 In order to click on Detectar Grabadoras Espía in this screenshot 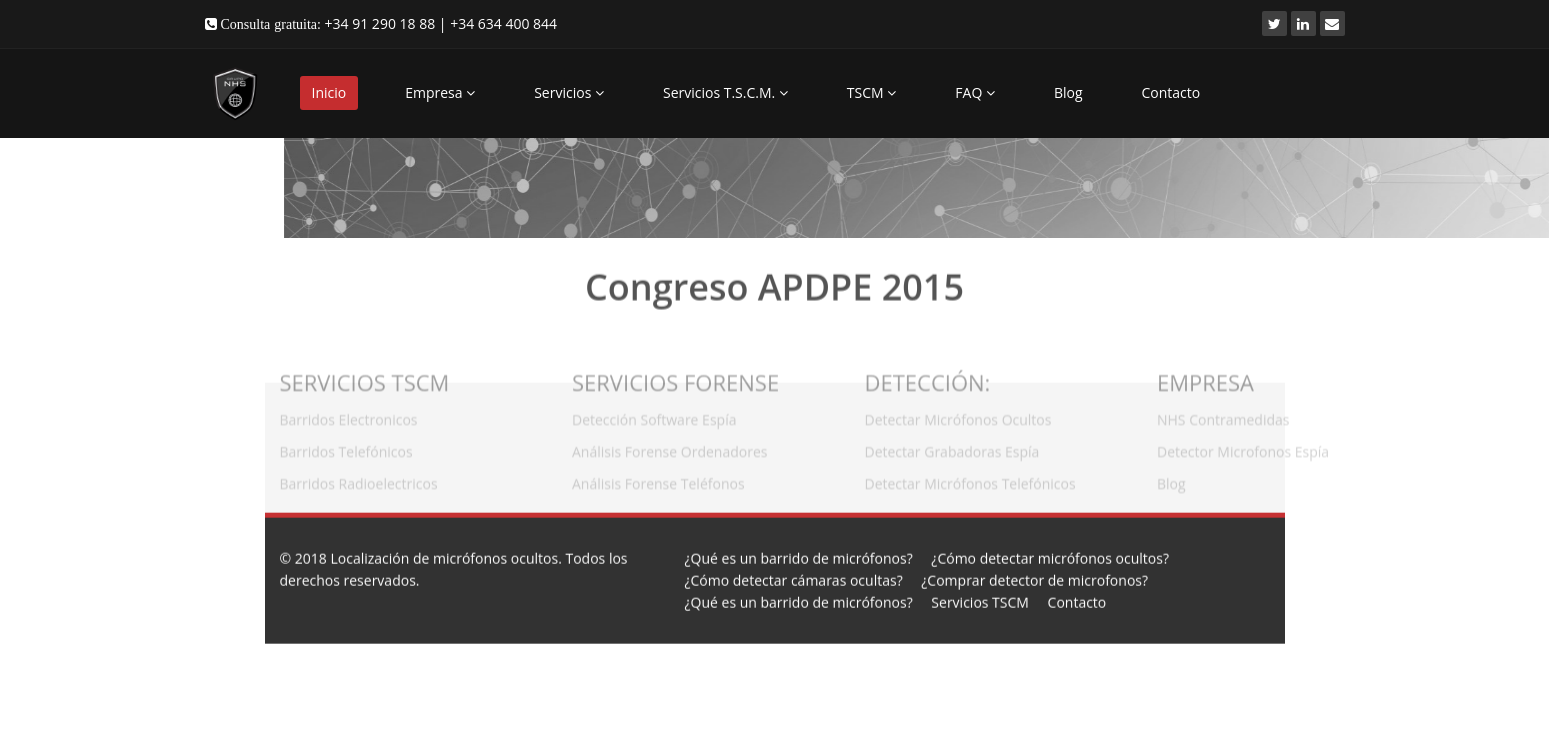, I will do `click(952, 447)`.